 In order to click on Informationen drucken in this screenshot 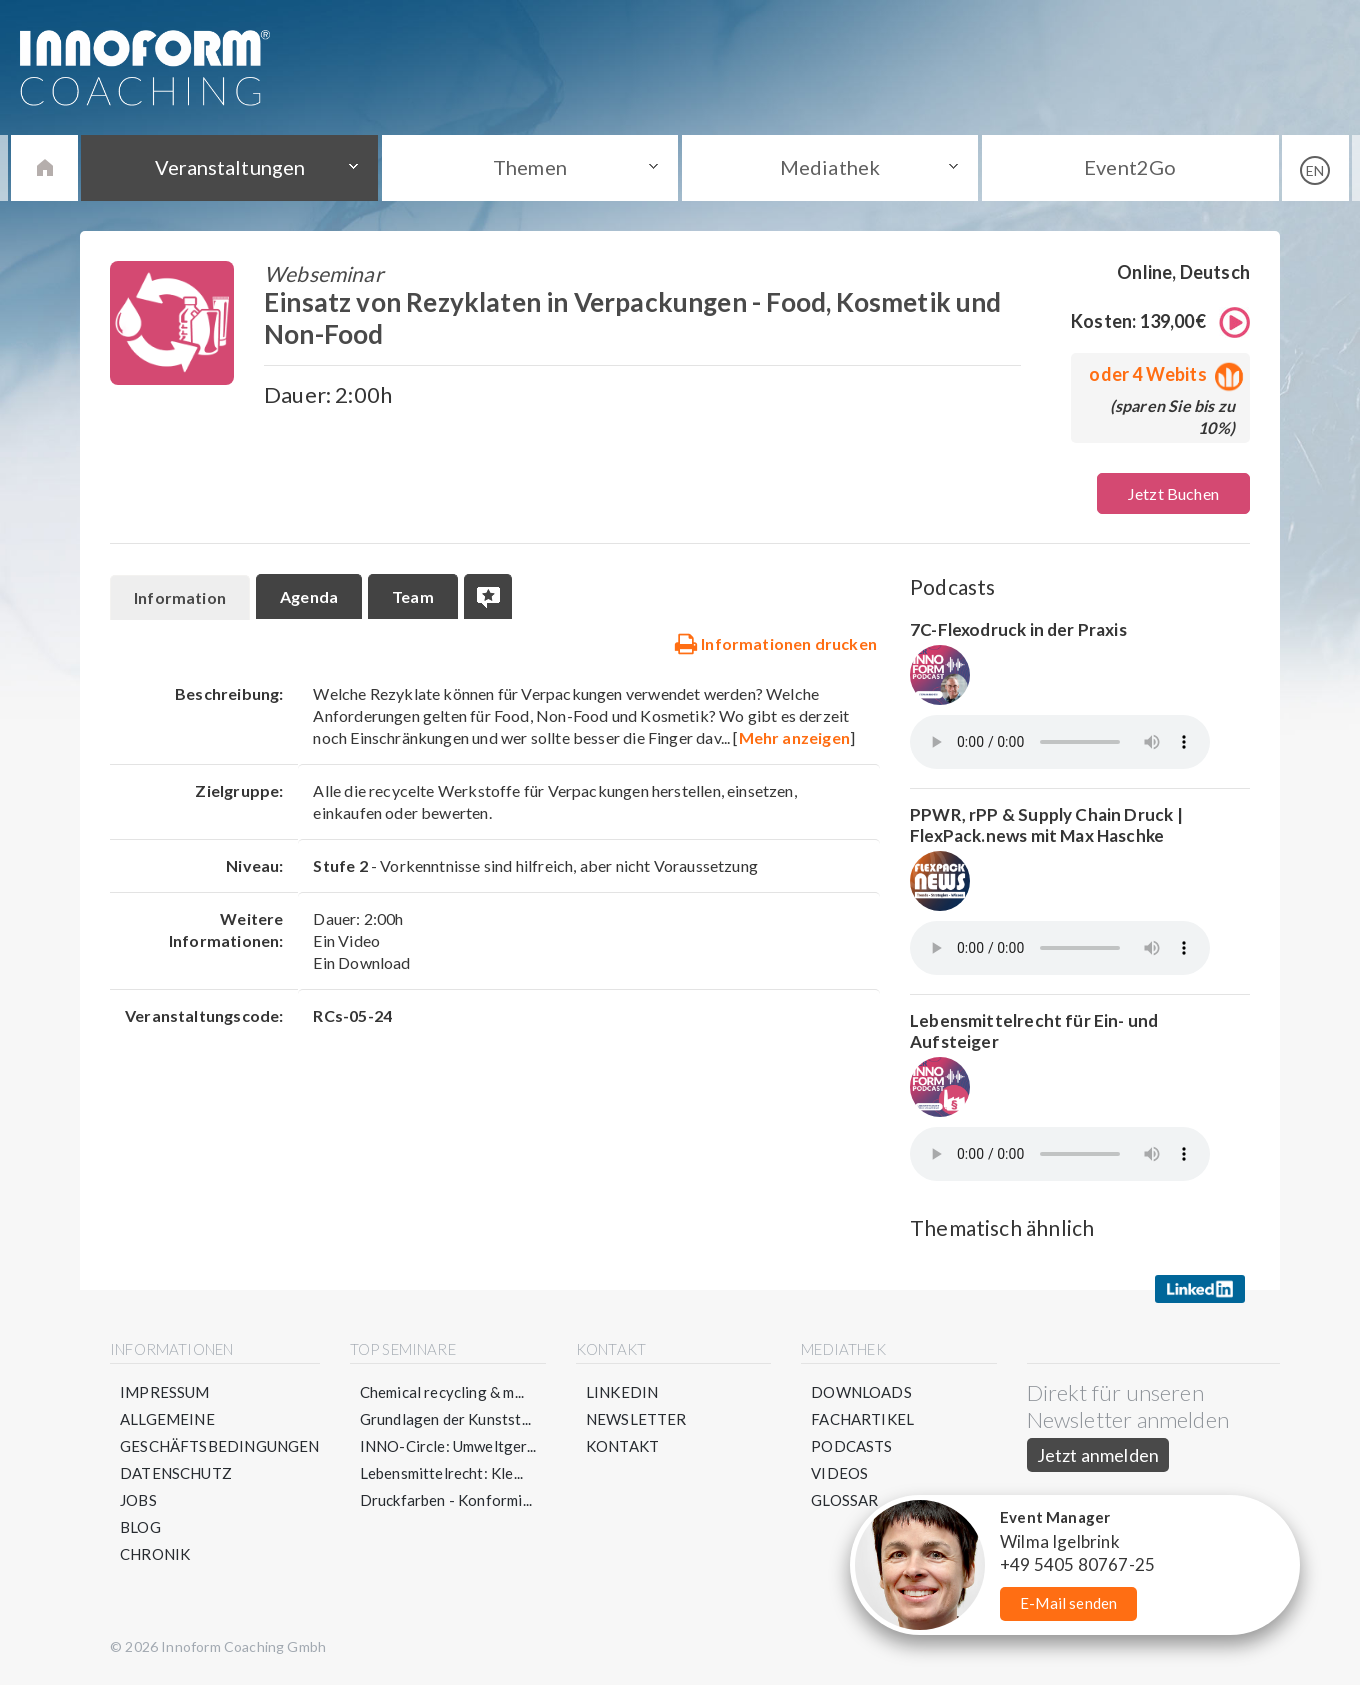, I will do `click(775, 643)`.